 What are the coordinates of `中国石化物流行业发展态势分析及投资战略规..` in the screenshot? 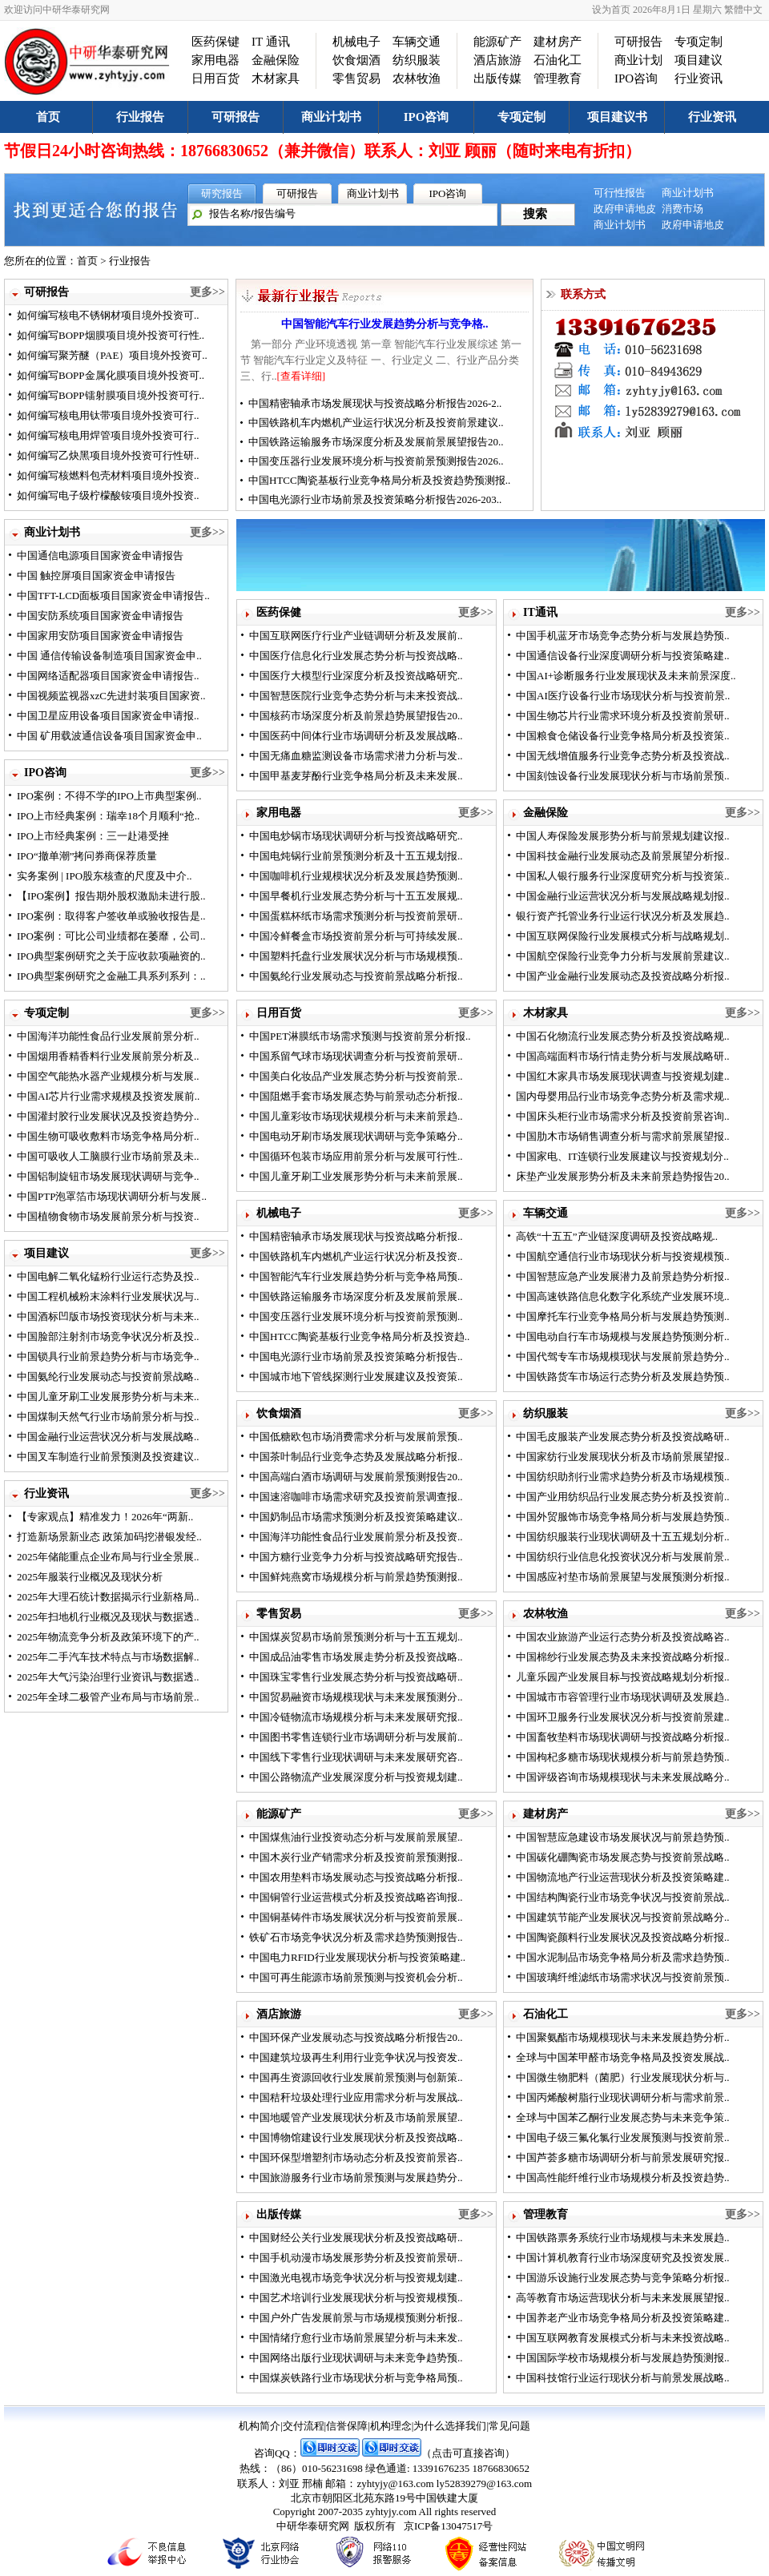 It's located at (623, 1036).